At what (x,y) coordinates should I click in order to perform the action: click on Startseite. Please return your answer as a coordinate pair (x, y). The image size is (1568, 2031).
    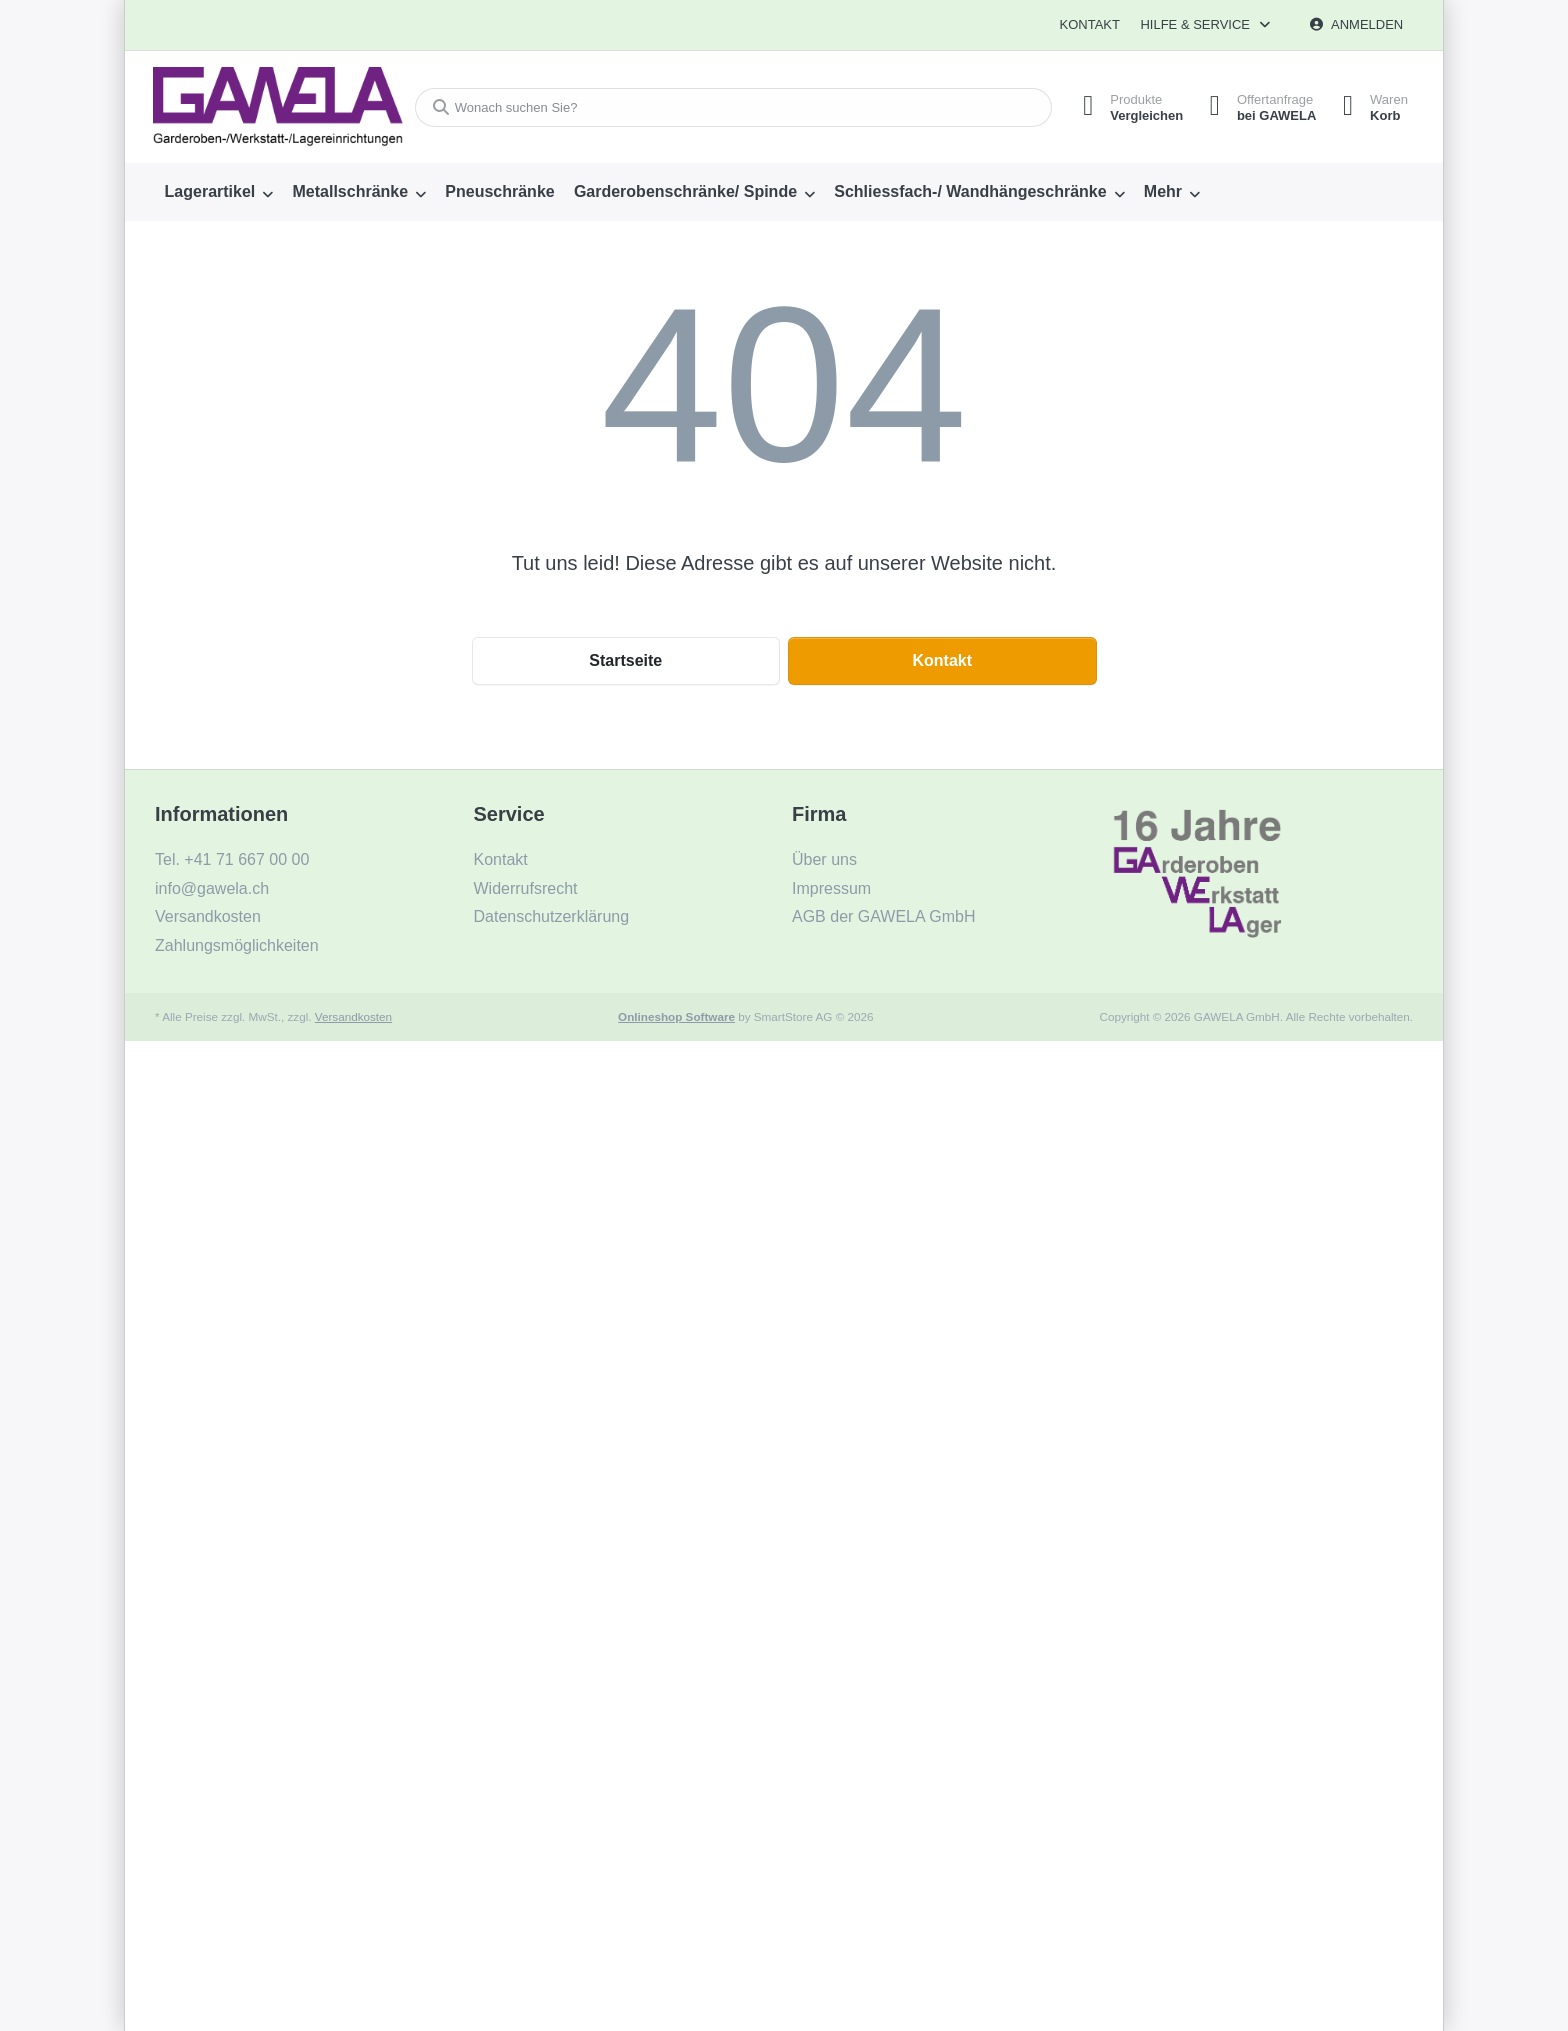
    Looking at the image, I should click on (625, 660).